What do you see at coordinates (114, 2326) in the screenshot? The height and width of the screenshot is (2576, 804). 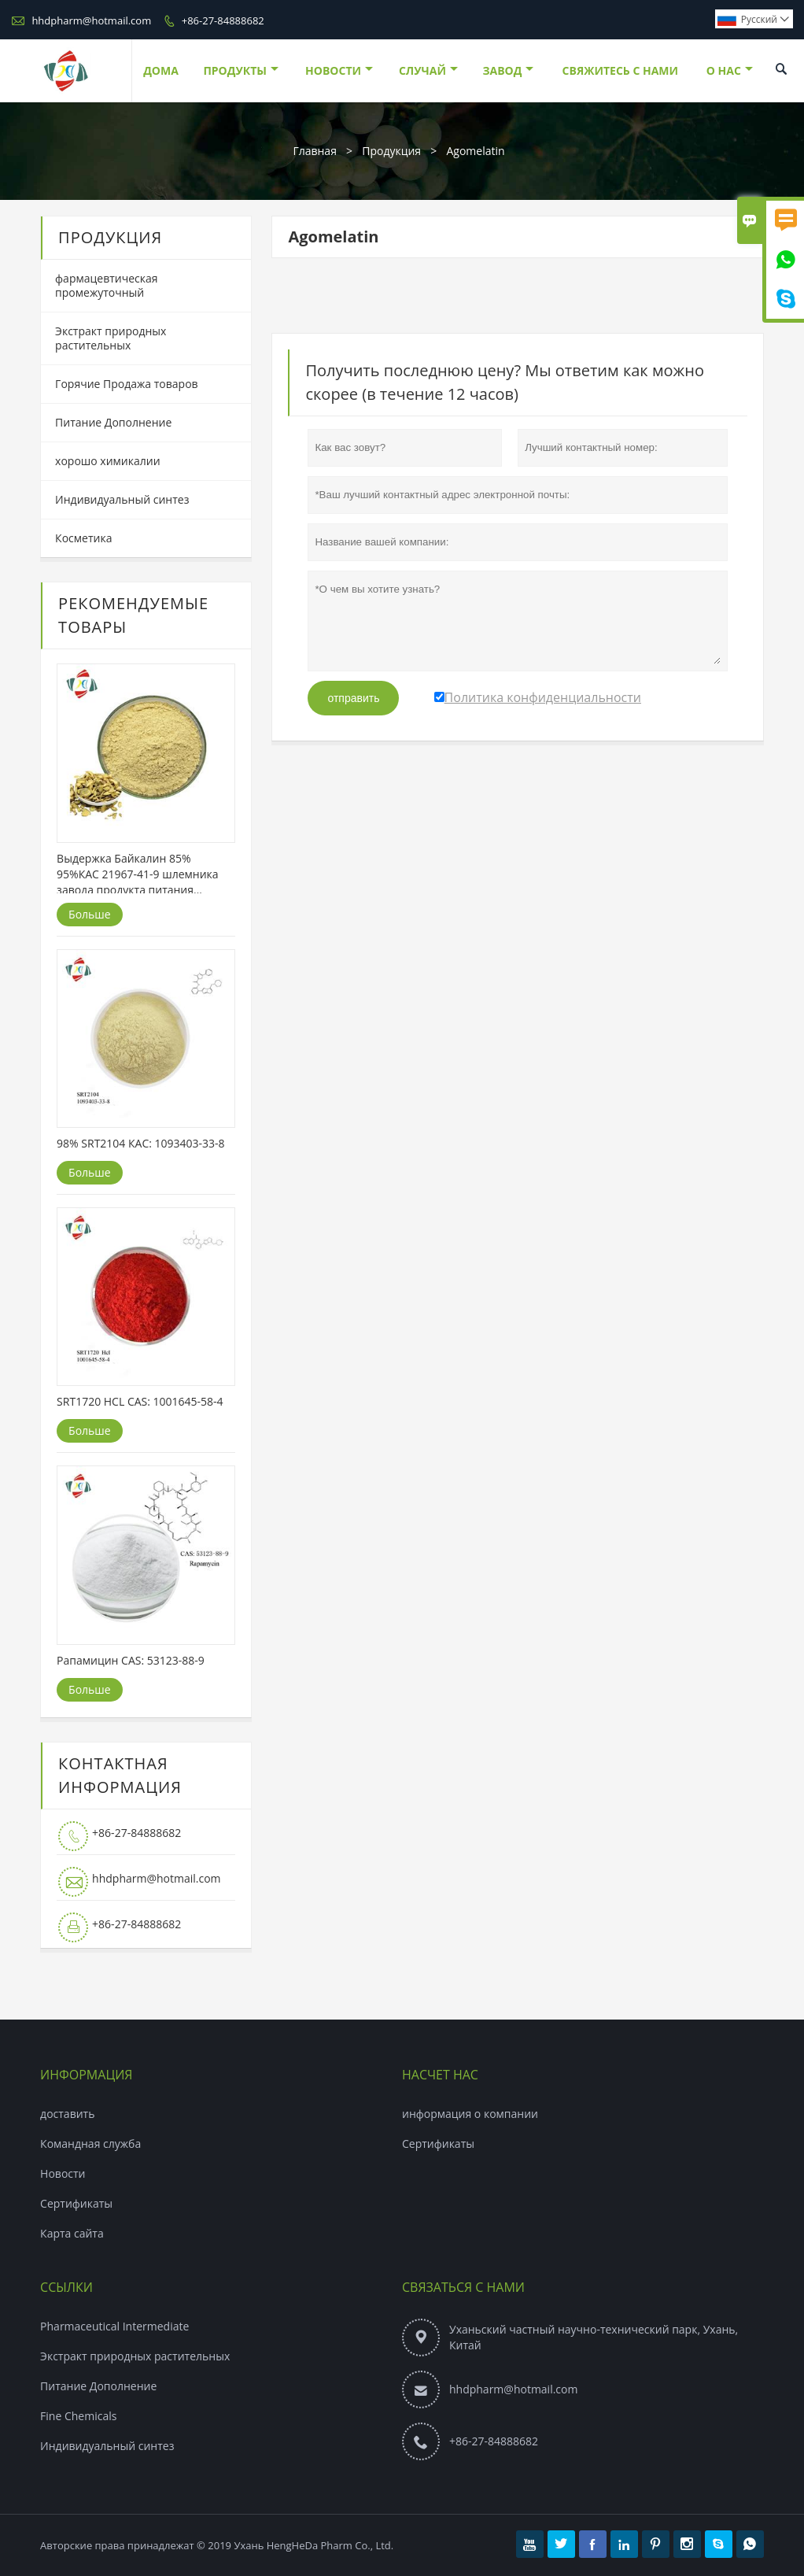 I see `Pharmaceutical Intermediate` at bounding box center [114, 2326].